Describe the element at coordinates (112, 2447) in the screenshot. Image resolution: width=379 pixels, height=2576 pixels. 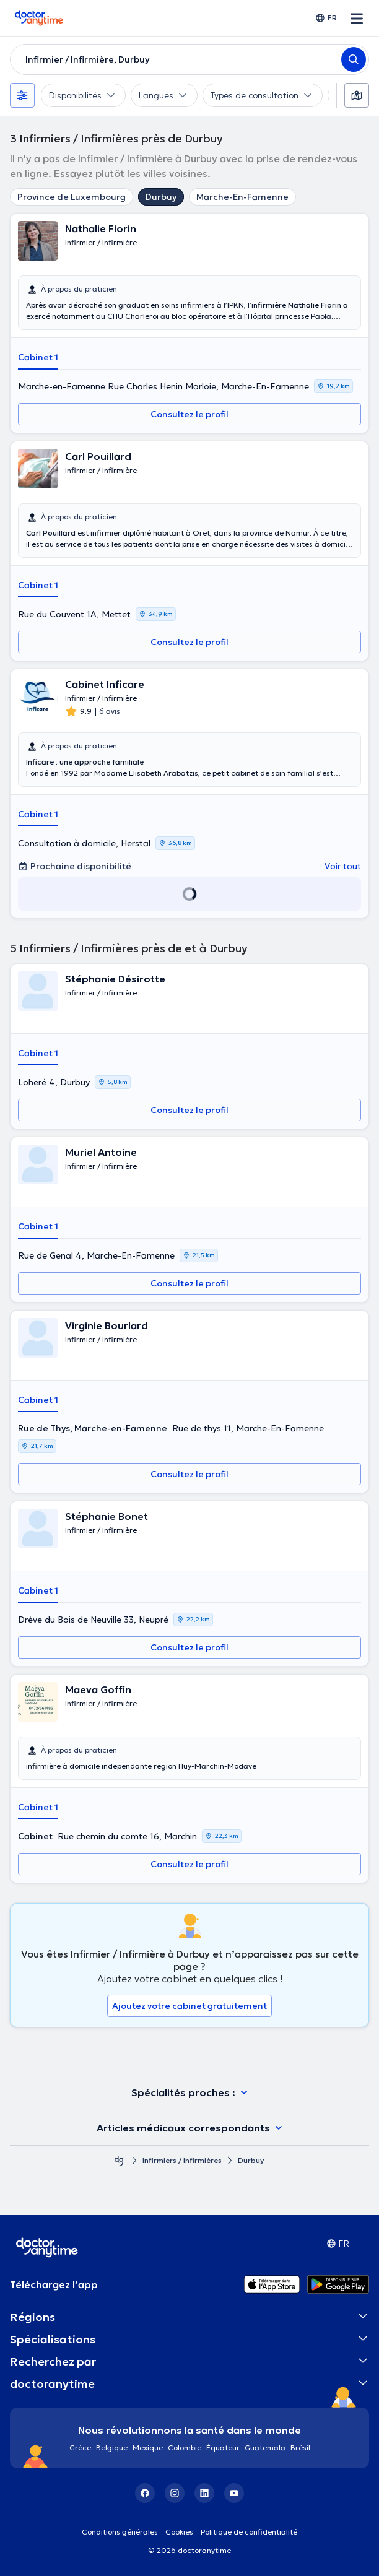
I see `Belgique` at that location.